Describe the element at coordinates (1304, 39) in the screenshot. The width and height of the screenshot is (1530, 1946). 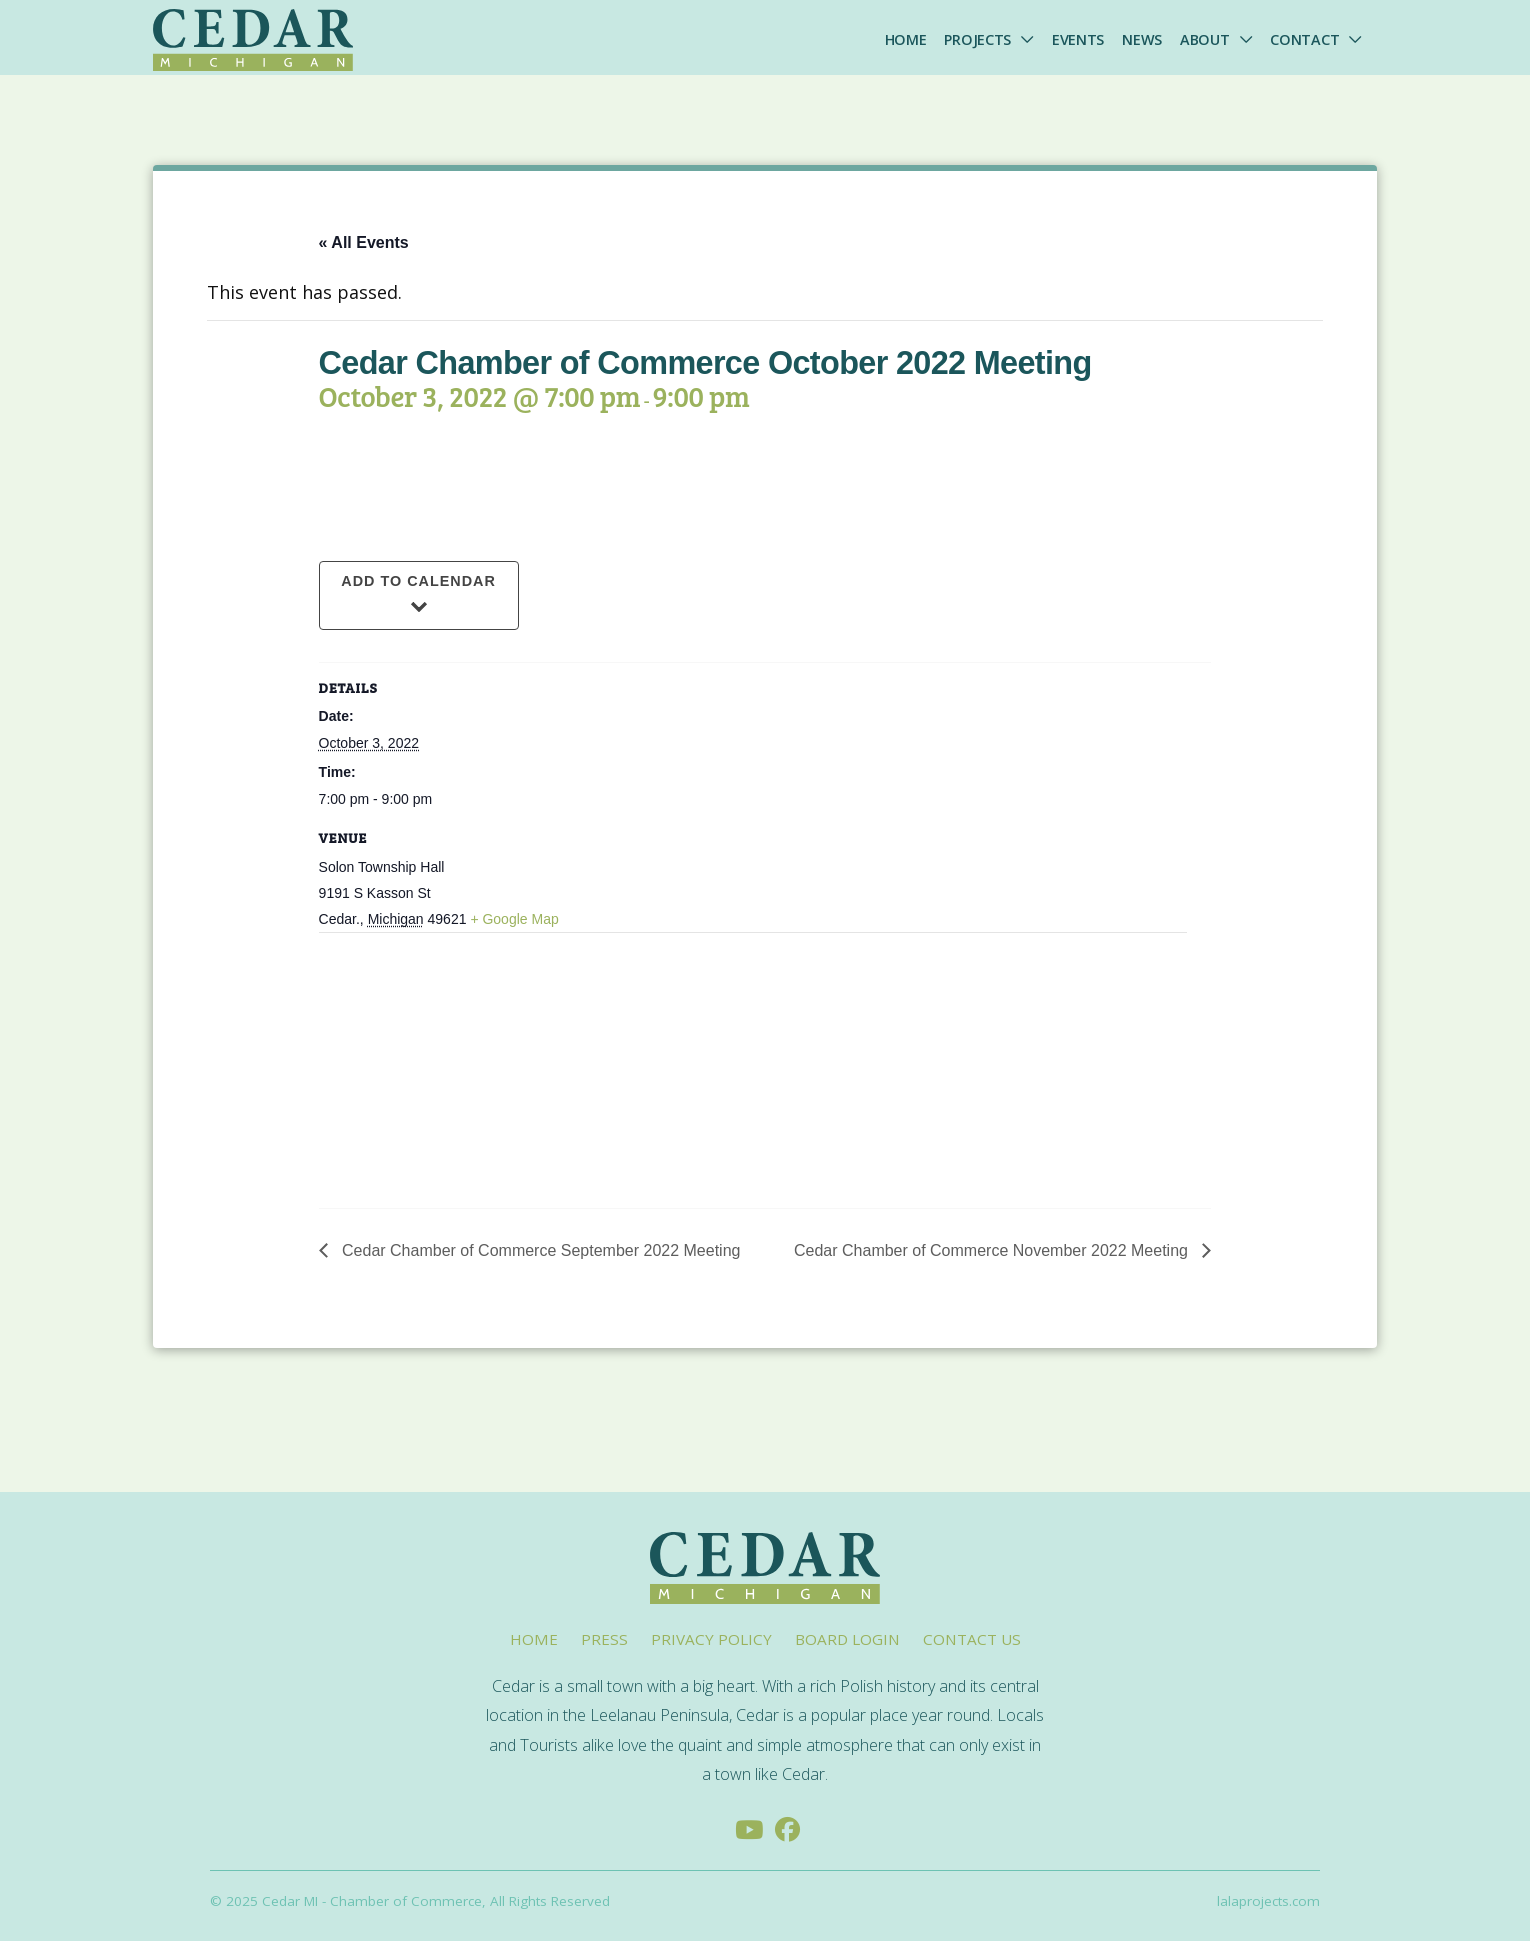
I see `Contact` at that location.